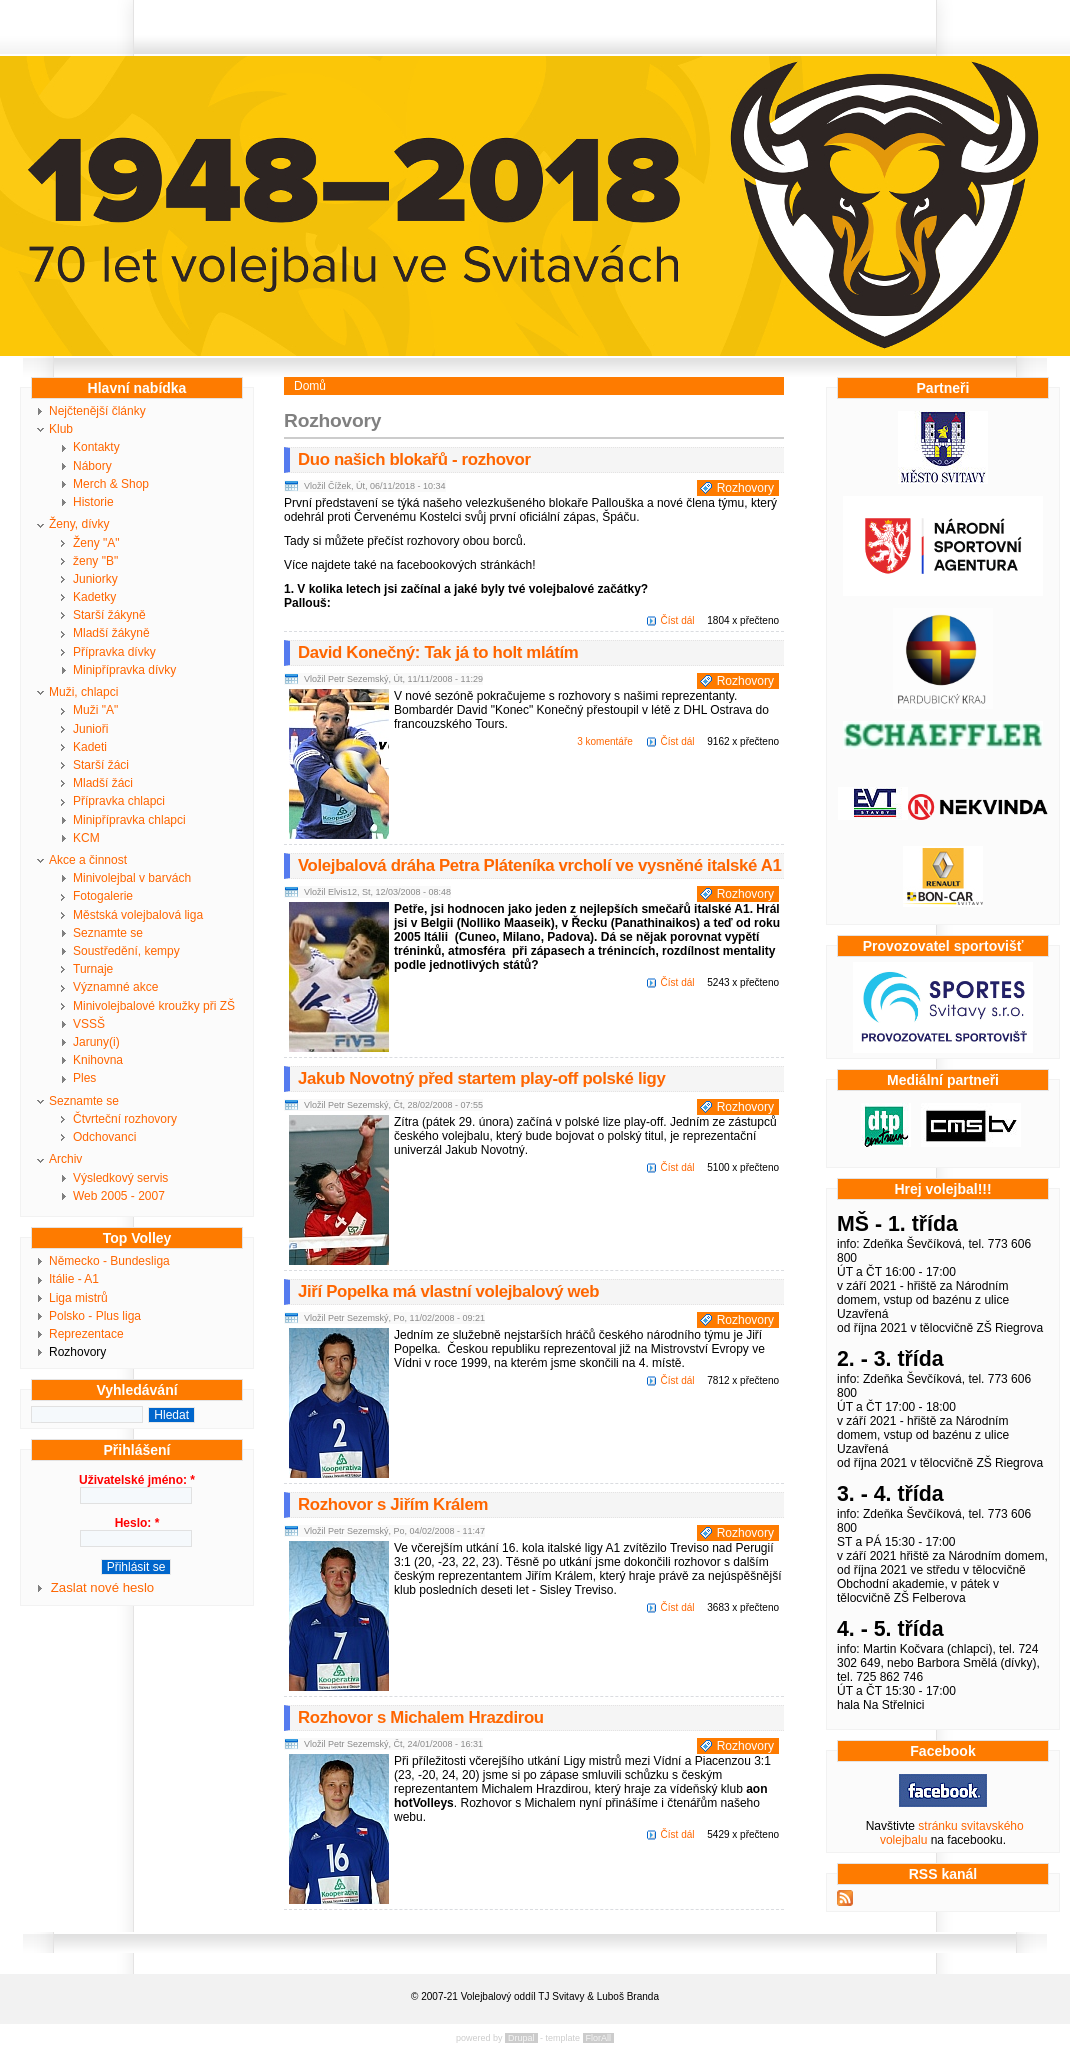 This screenshot has width=1070, height=2052. What do you see at coordinates (92, 466) in the screenshot?
I see `Nábory` at bounding box center [92, 466].